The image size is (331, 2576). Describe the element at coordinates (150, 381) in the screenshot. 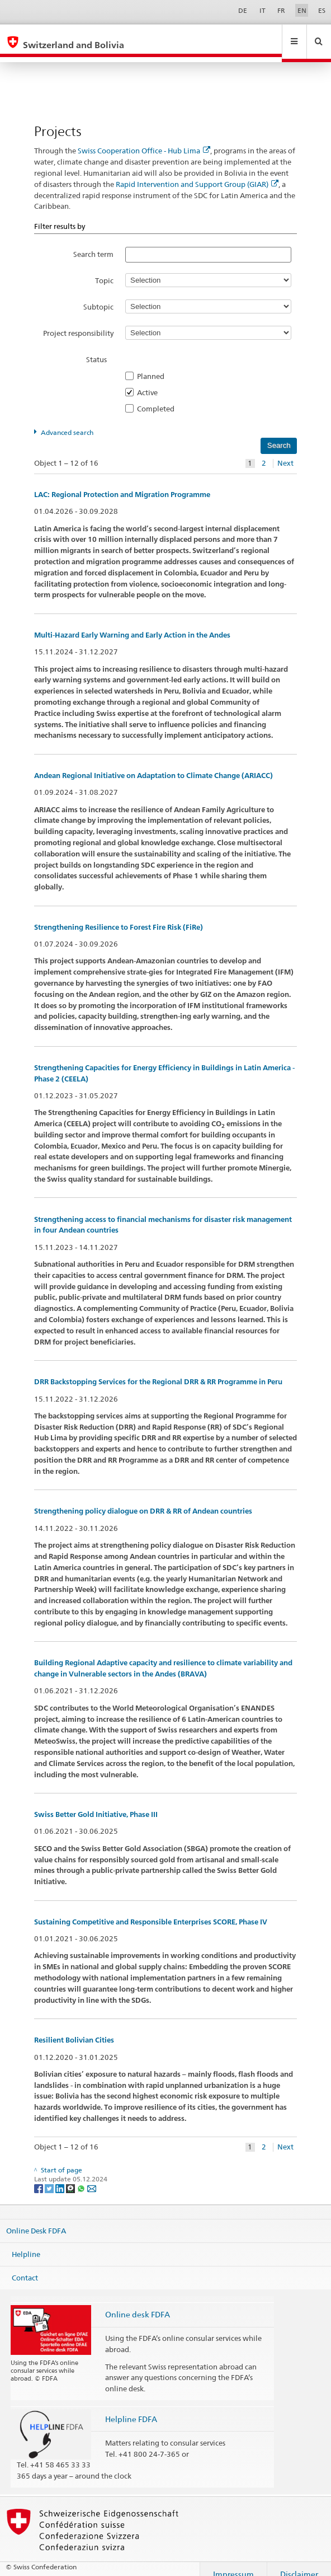

I see `Active` at that location.